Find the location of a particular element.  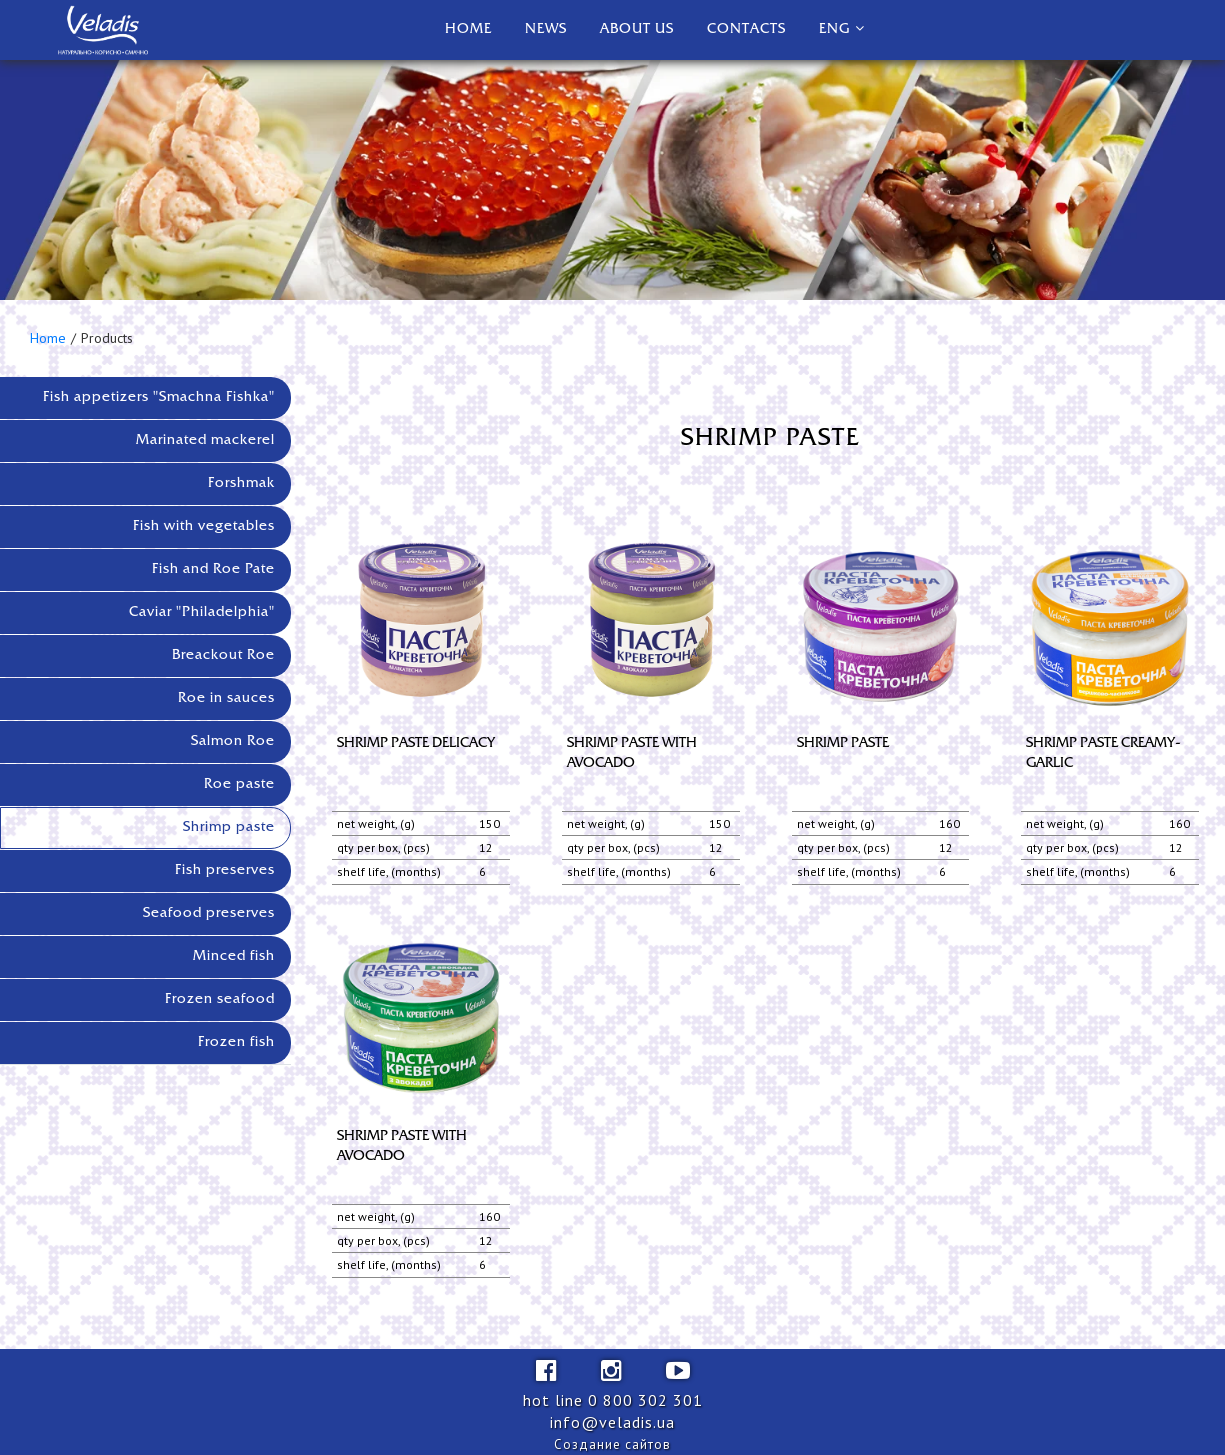

Roe in sauces is located at coordinates (226, 698).